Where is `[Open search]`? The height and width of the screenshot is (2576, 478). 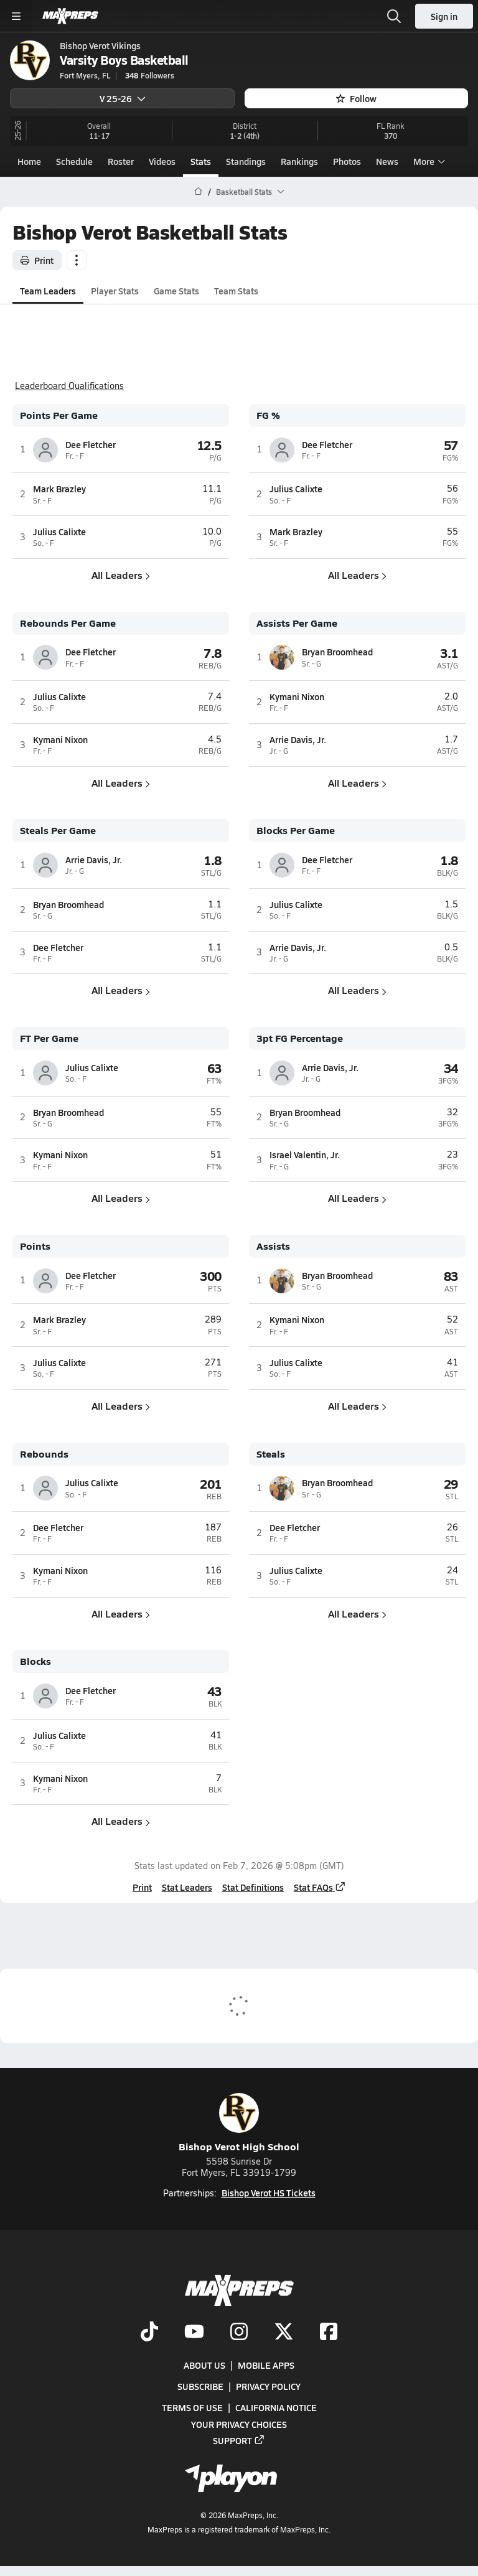 [Open search] is located at coordinates (394, 16).